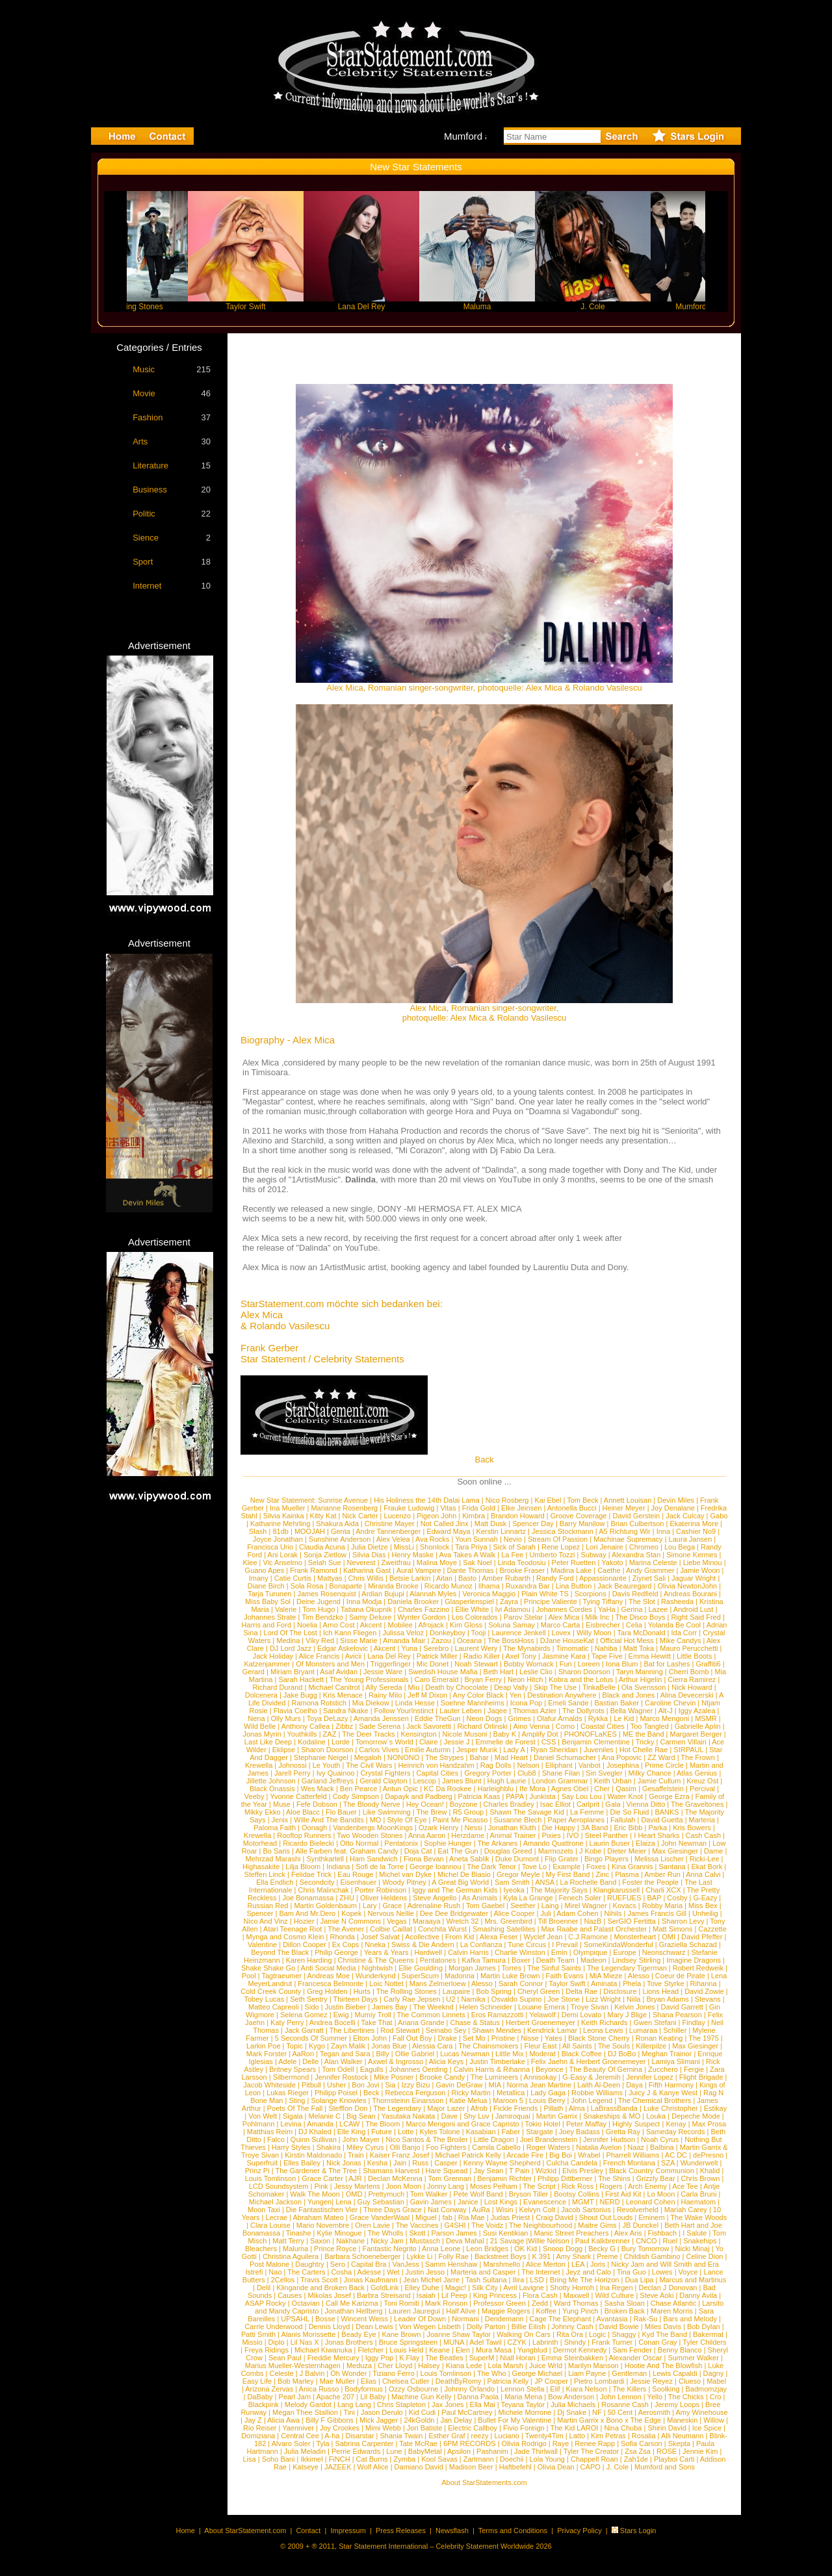 The width and height of the screenshot is (832, 2576). Describe the element at coordinates (526, 1812) in the screenshot. I see `Shawn The Savage Kid` at that location.